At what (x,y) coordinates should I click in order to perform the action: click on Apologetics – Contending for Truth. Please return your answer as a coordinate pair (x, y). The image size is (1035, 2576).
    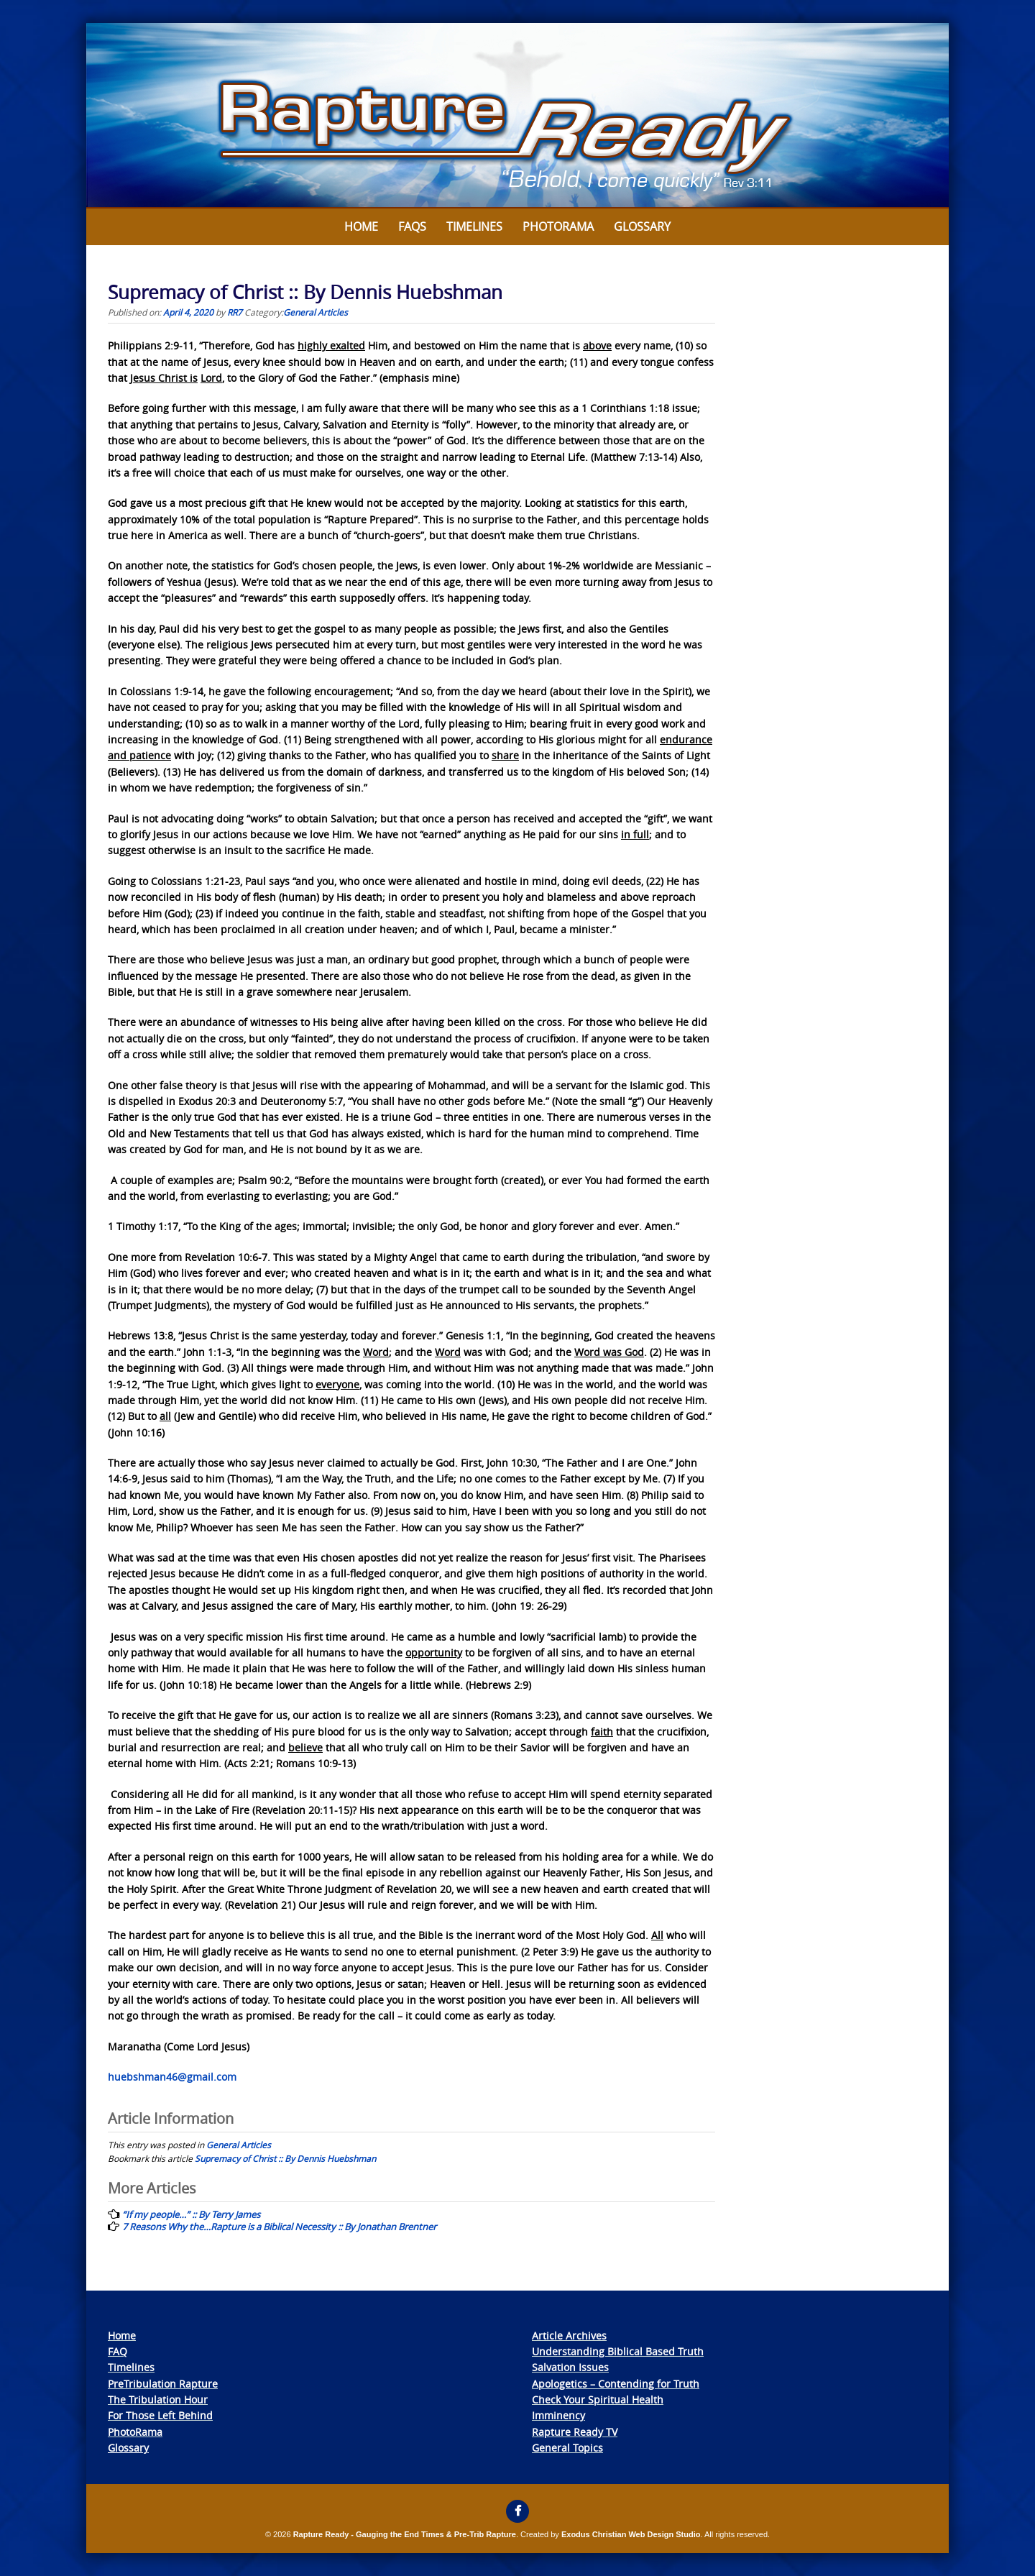
    Looking at the image, I should click on (615, 2384).